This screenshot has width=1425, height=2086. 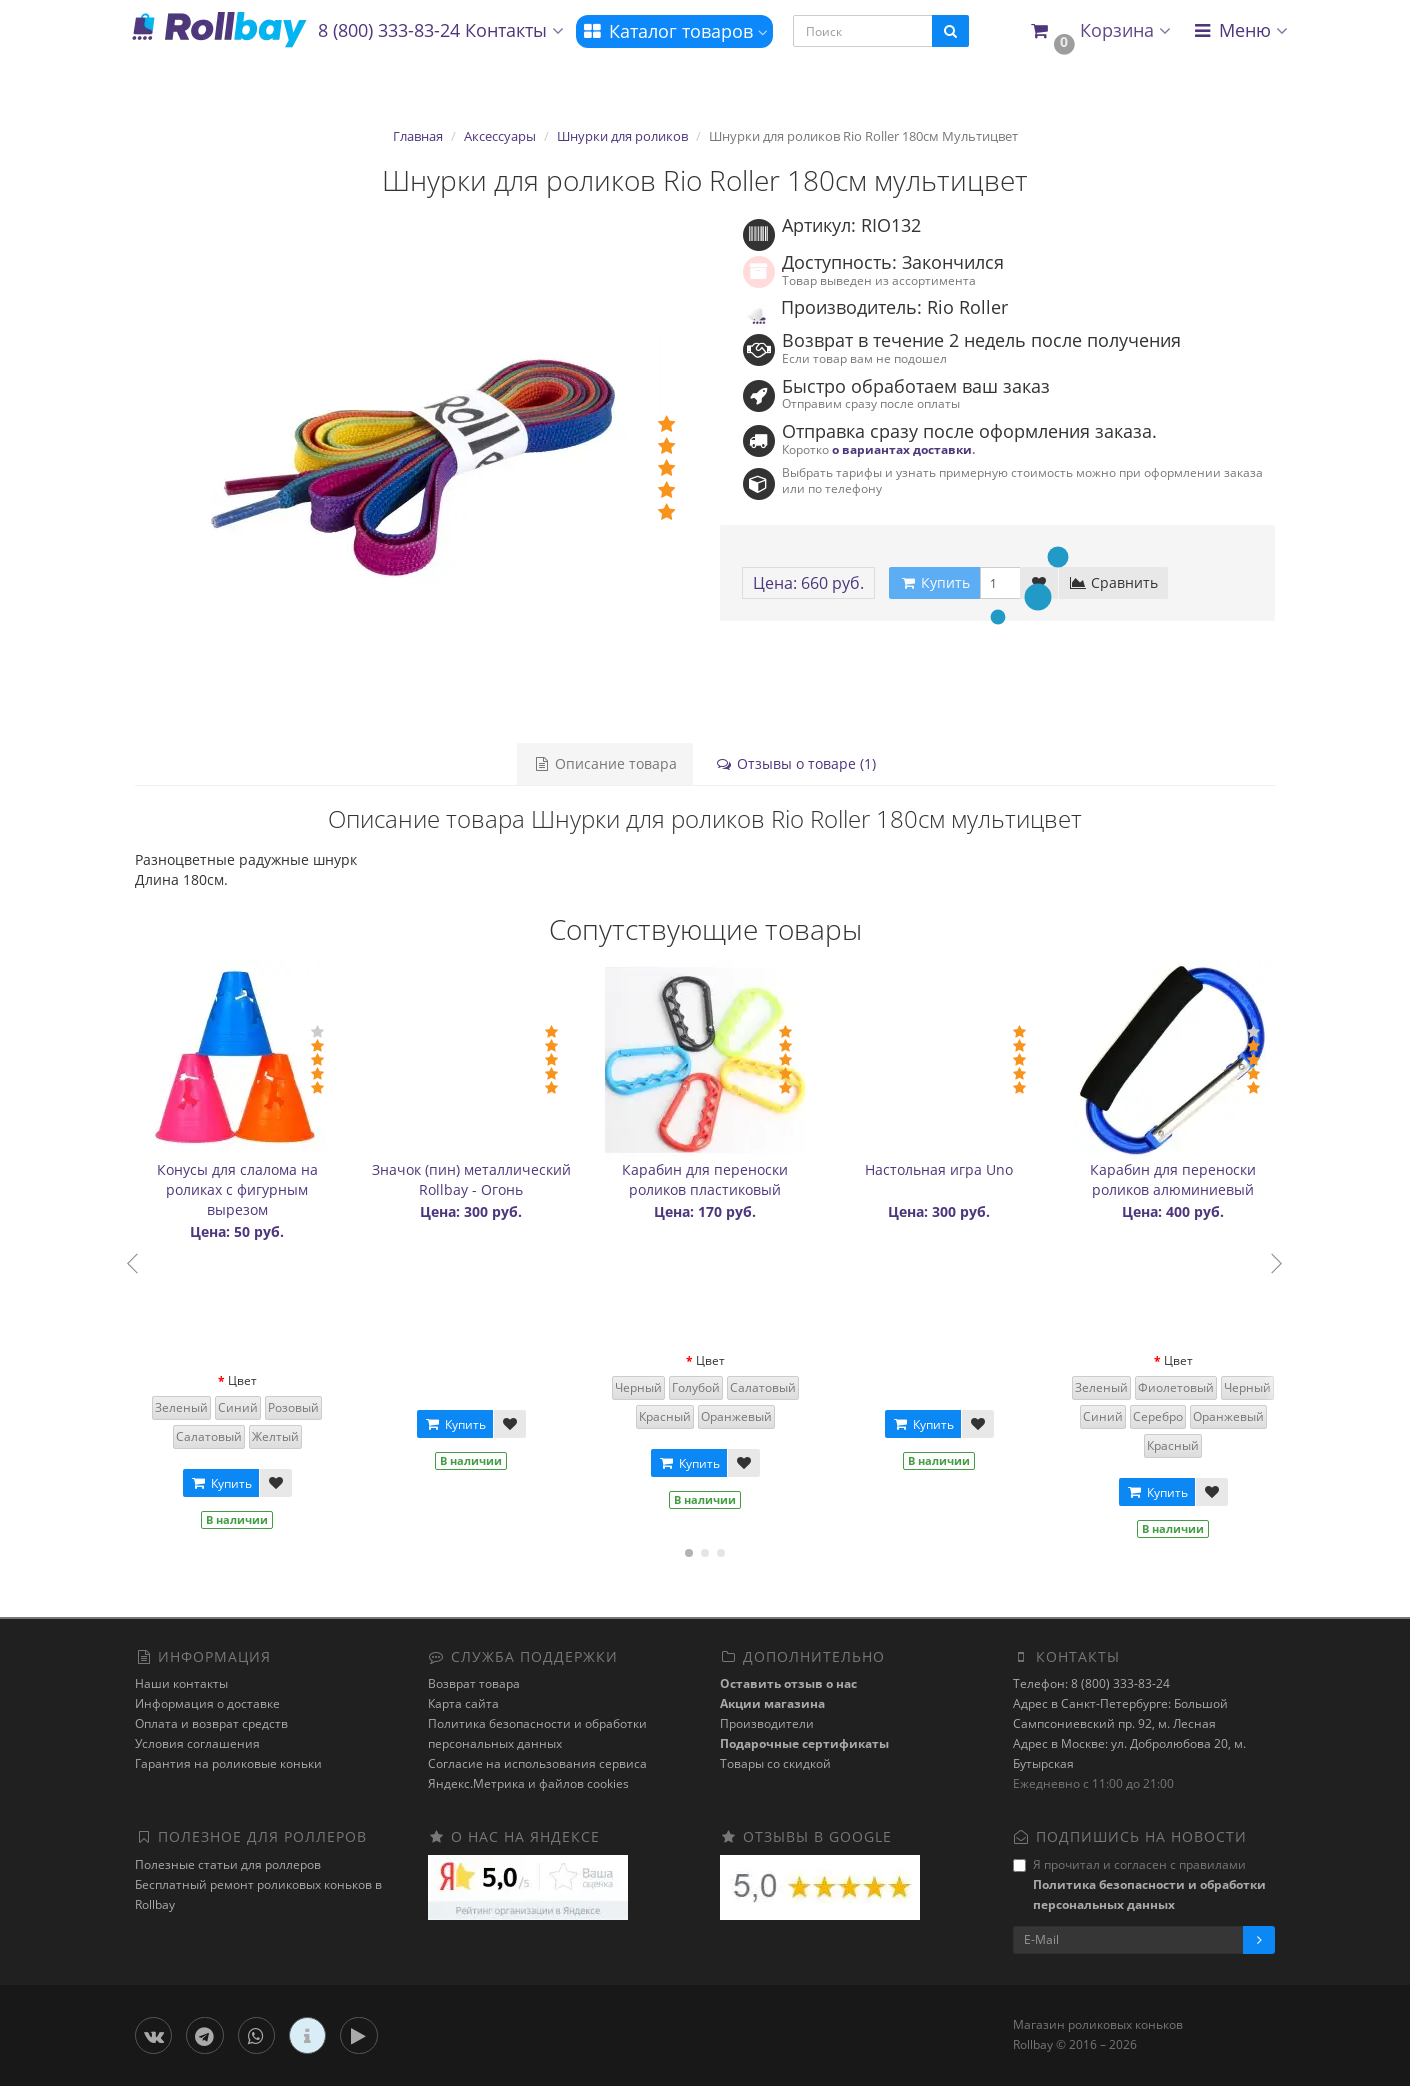 What do you see at coordinates (228, 1763) in the screenshot?
I see `Гарантия на роликовые коньки` at bounding box center [228, 1763].